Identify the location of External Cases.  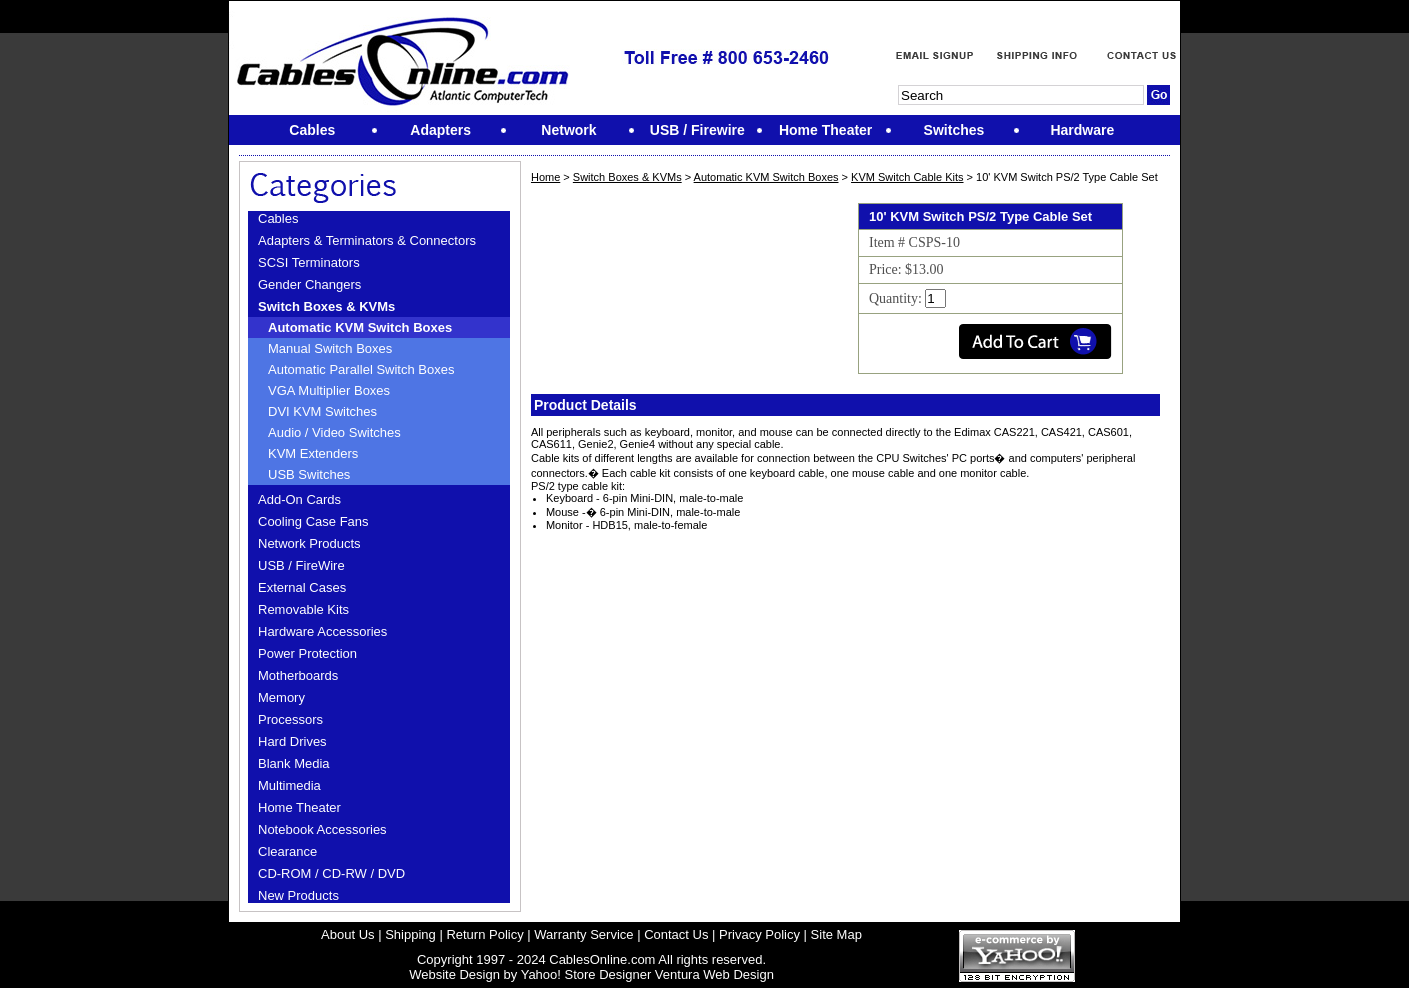
(302, 587).